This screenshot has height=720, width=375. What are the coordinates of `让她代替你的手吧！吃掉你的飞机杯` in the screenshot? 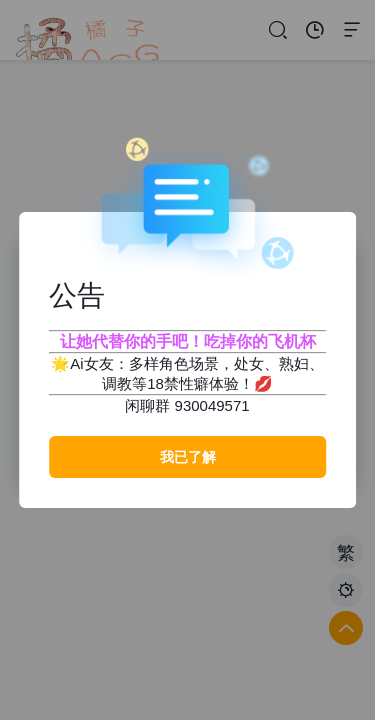 It's located at (188, 341).